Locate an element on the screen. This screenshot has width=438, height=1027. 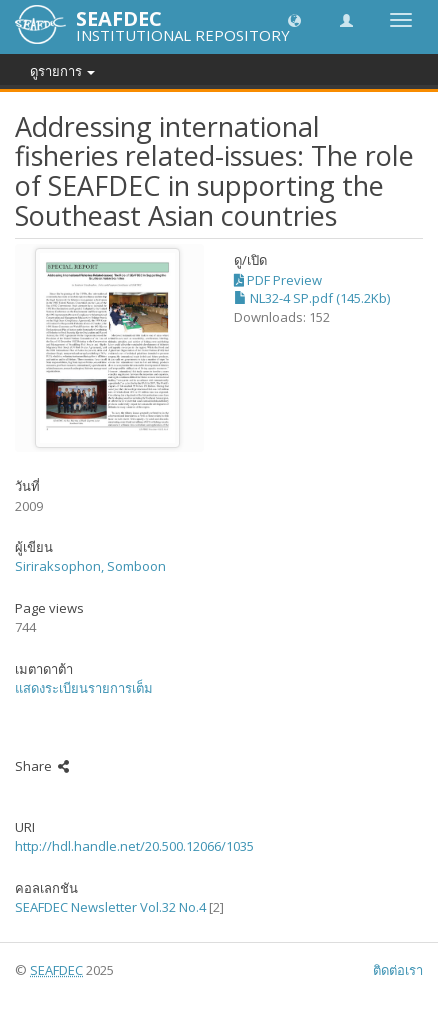
แสดงระเบียนรายการเต็ม is located at coordinates (84, 688).